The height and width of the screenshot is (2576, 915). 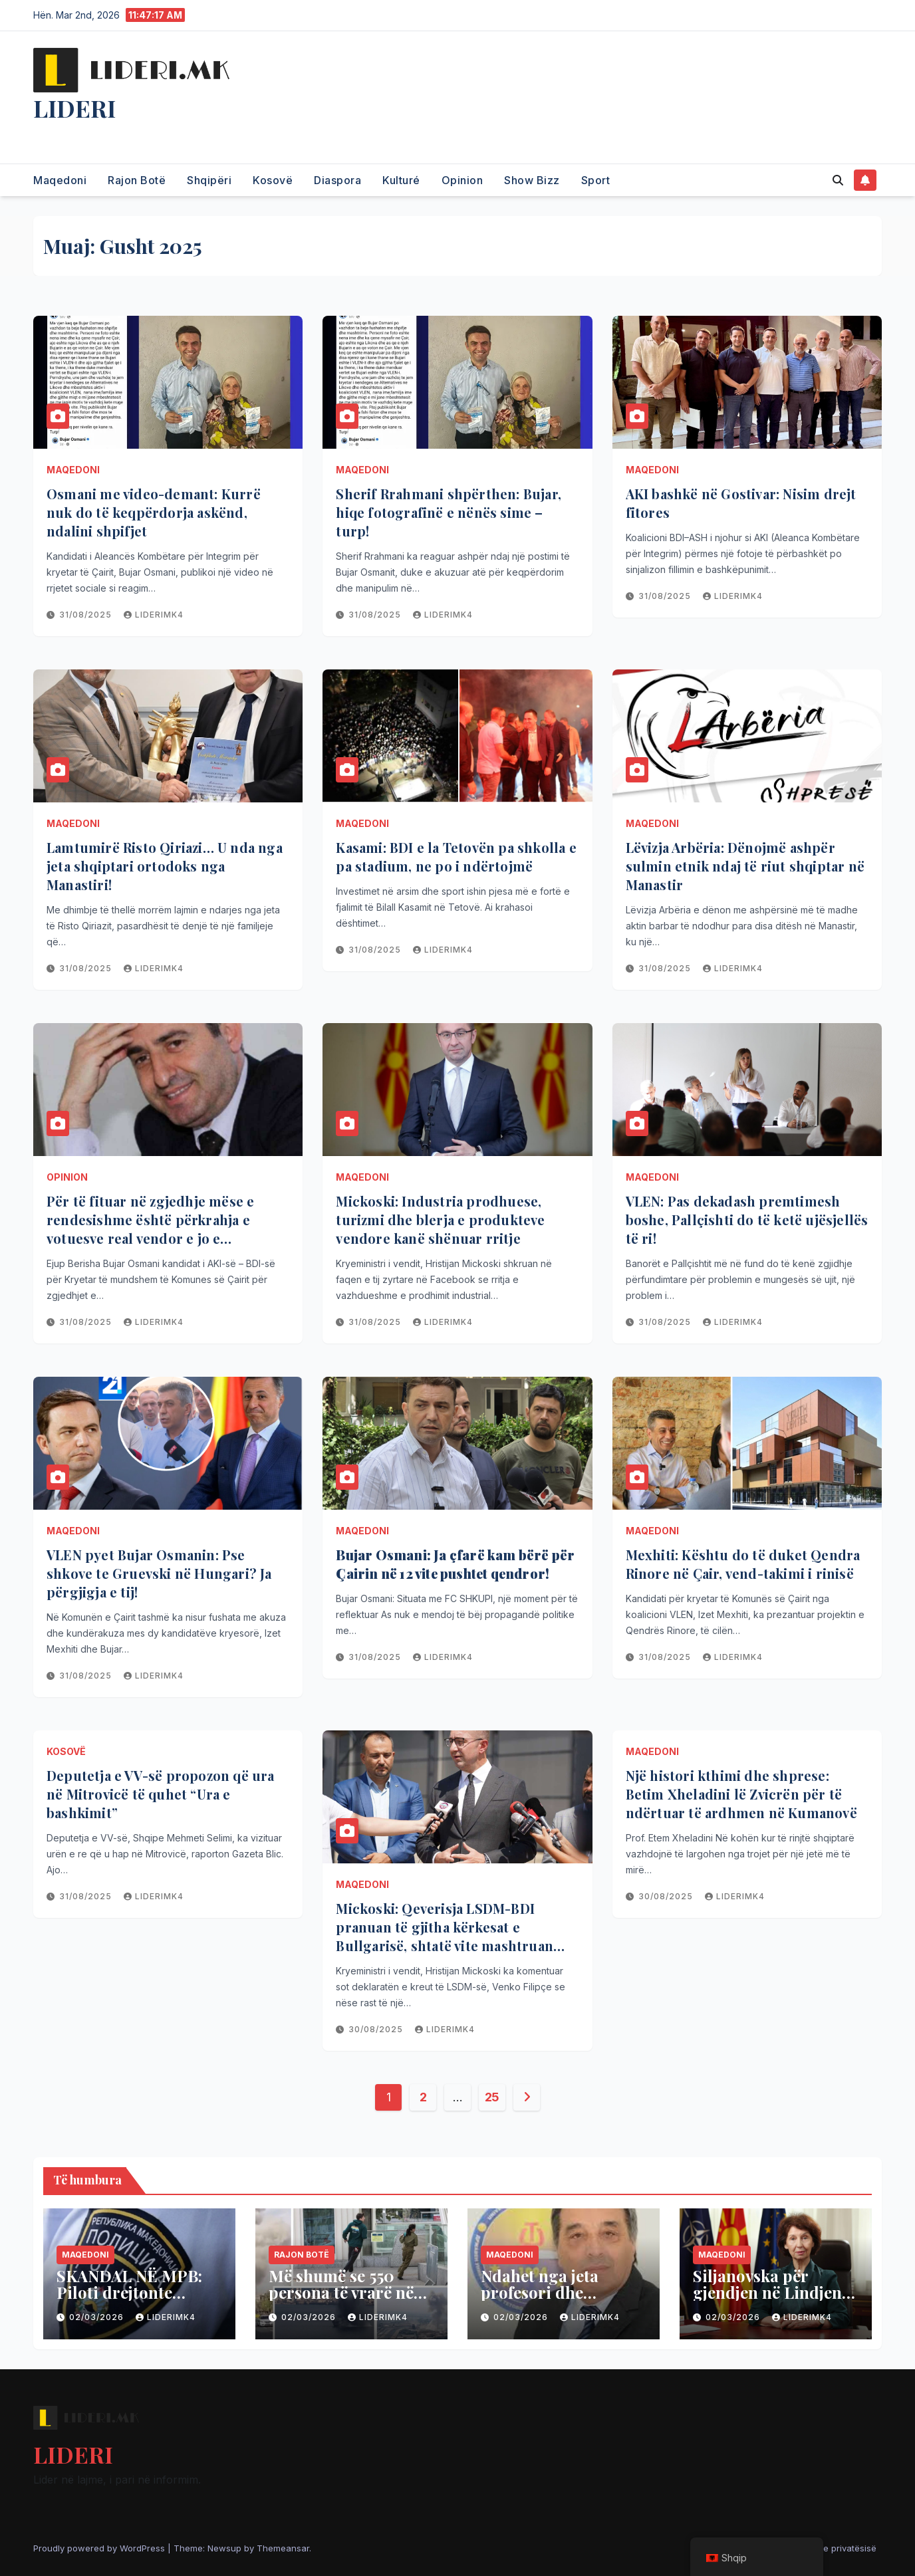 I want to click on 25, so click(x=492, y=2097).